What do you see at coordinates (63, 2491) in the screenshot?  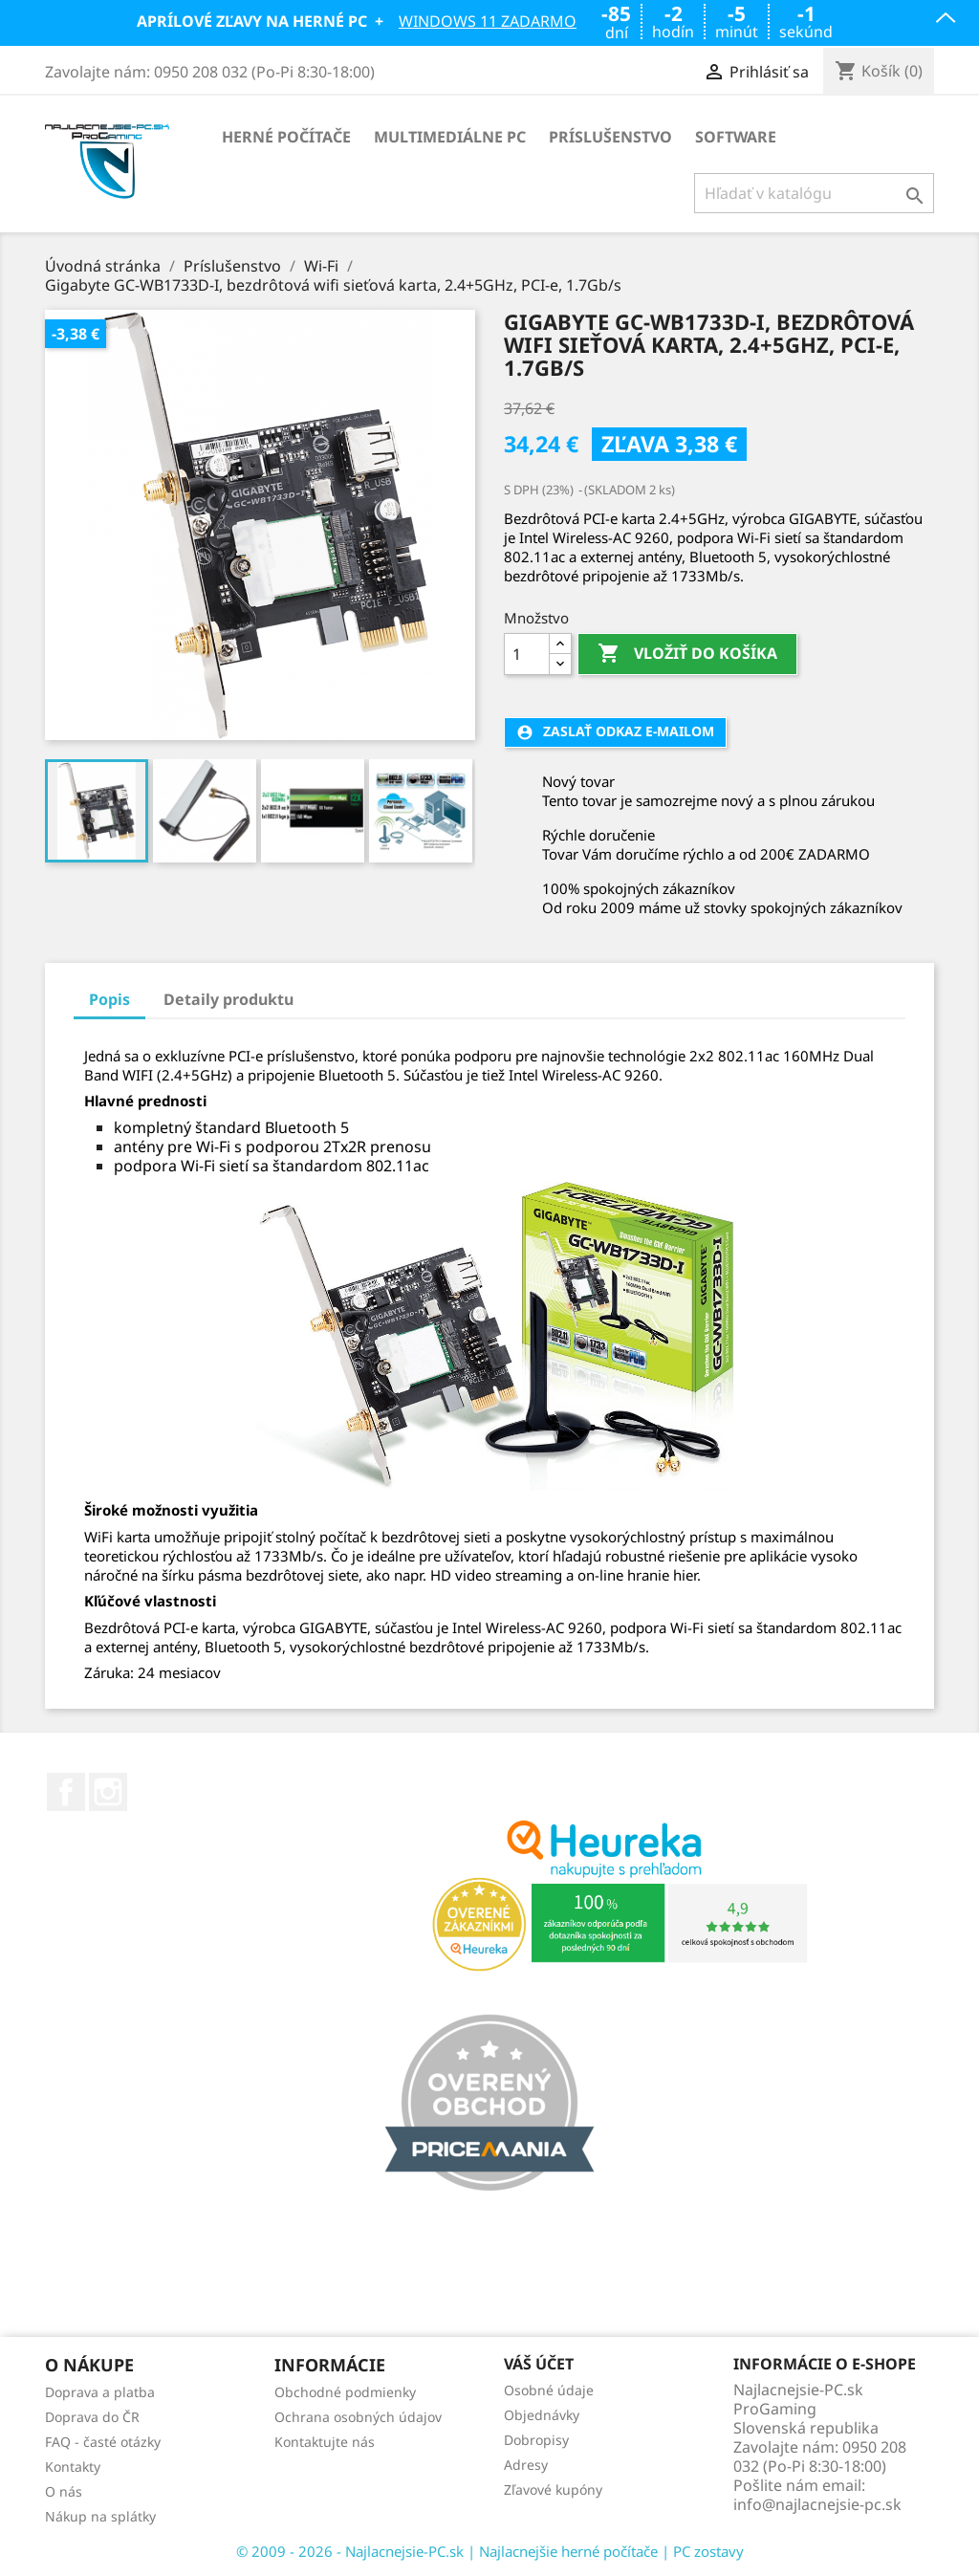 I see `O nás` at bounding box center [63, 2491].